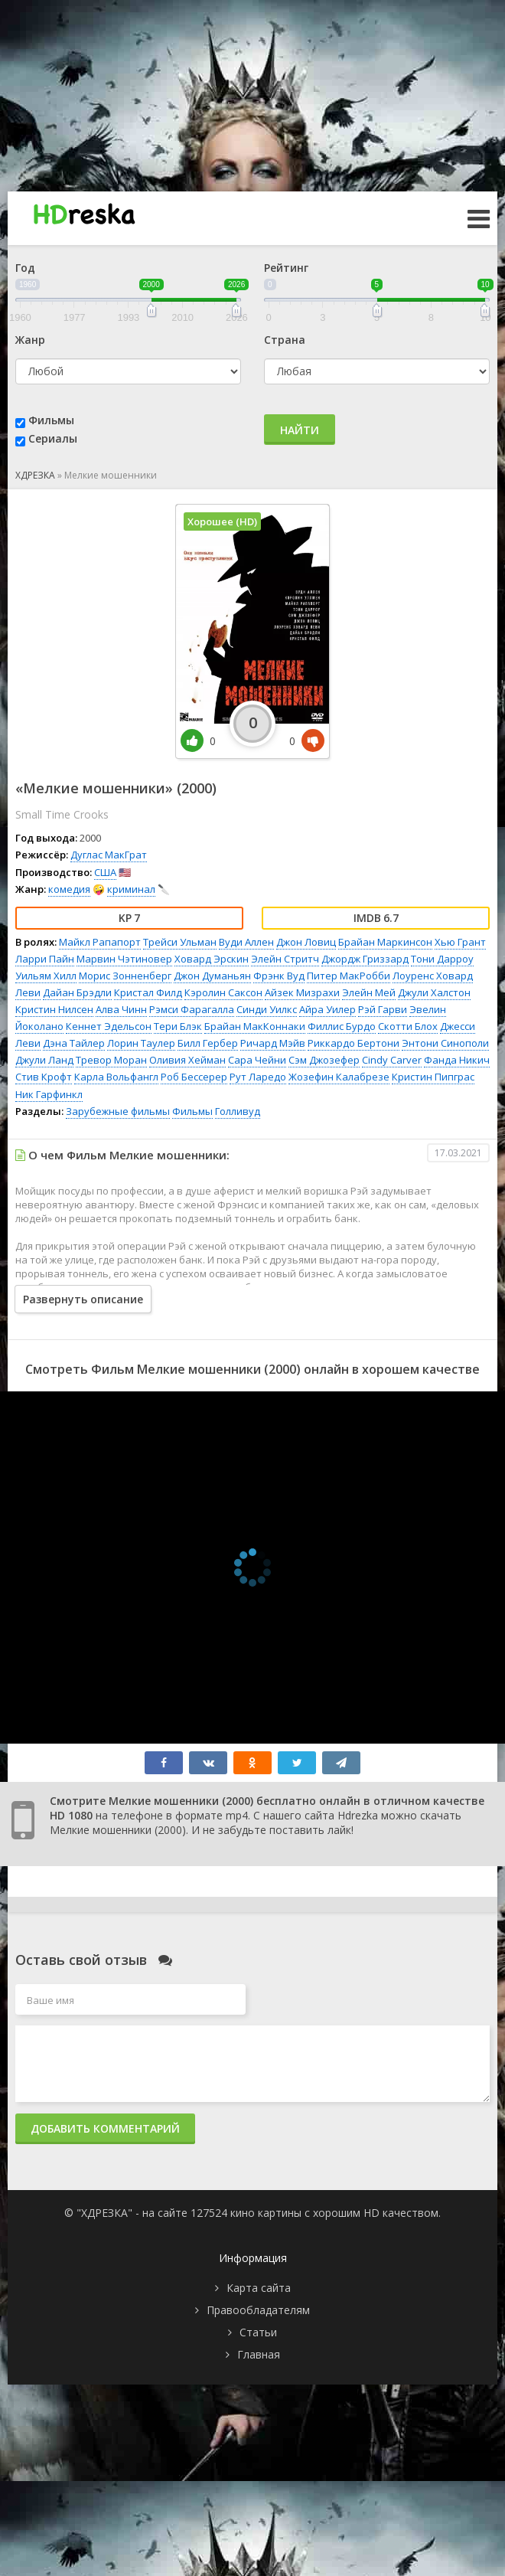 The image size is (505, 2576). I want to click on Джули Ланд, so click(44, 1060).